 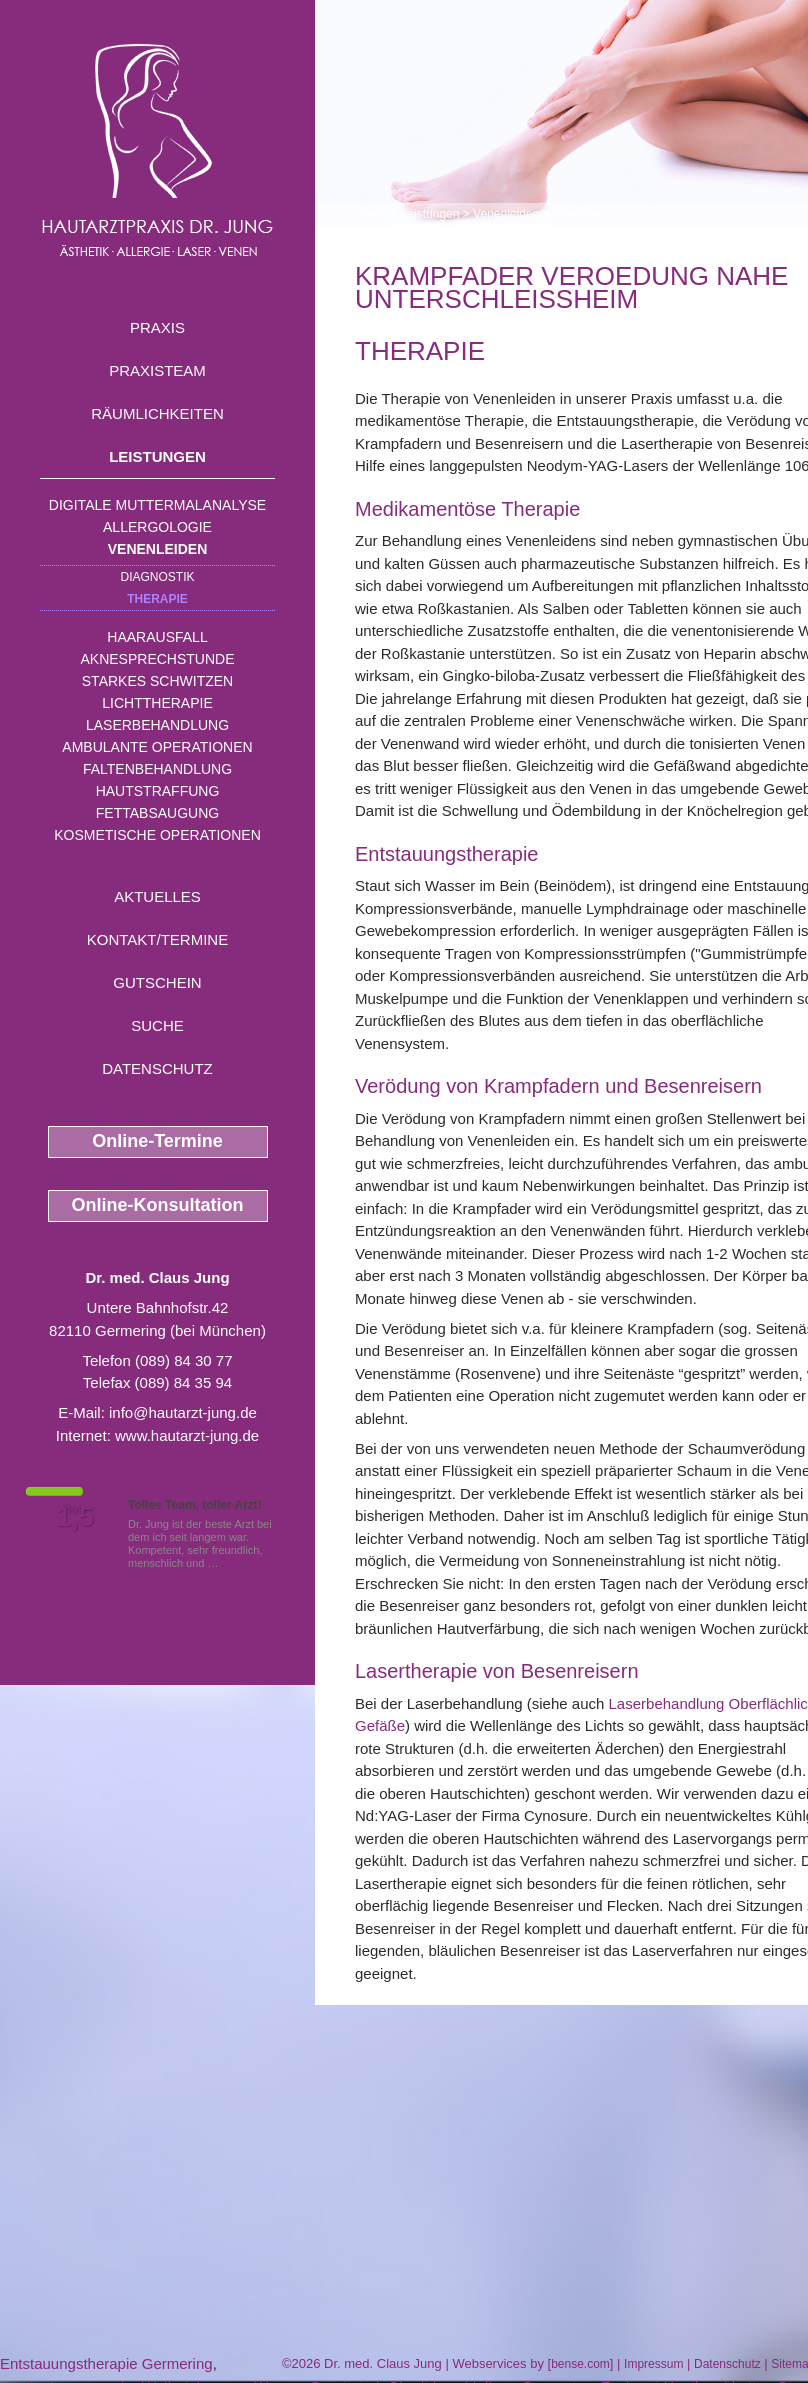 I want to click on Aktuelles, so click(x=157, y=896).